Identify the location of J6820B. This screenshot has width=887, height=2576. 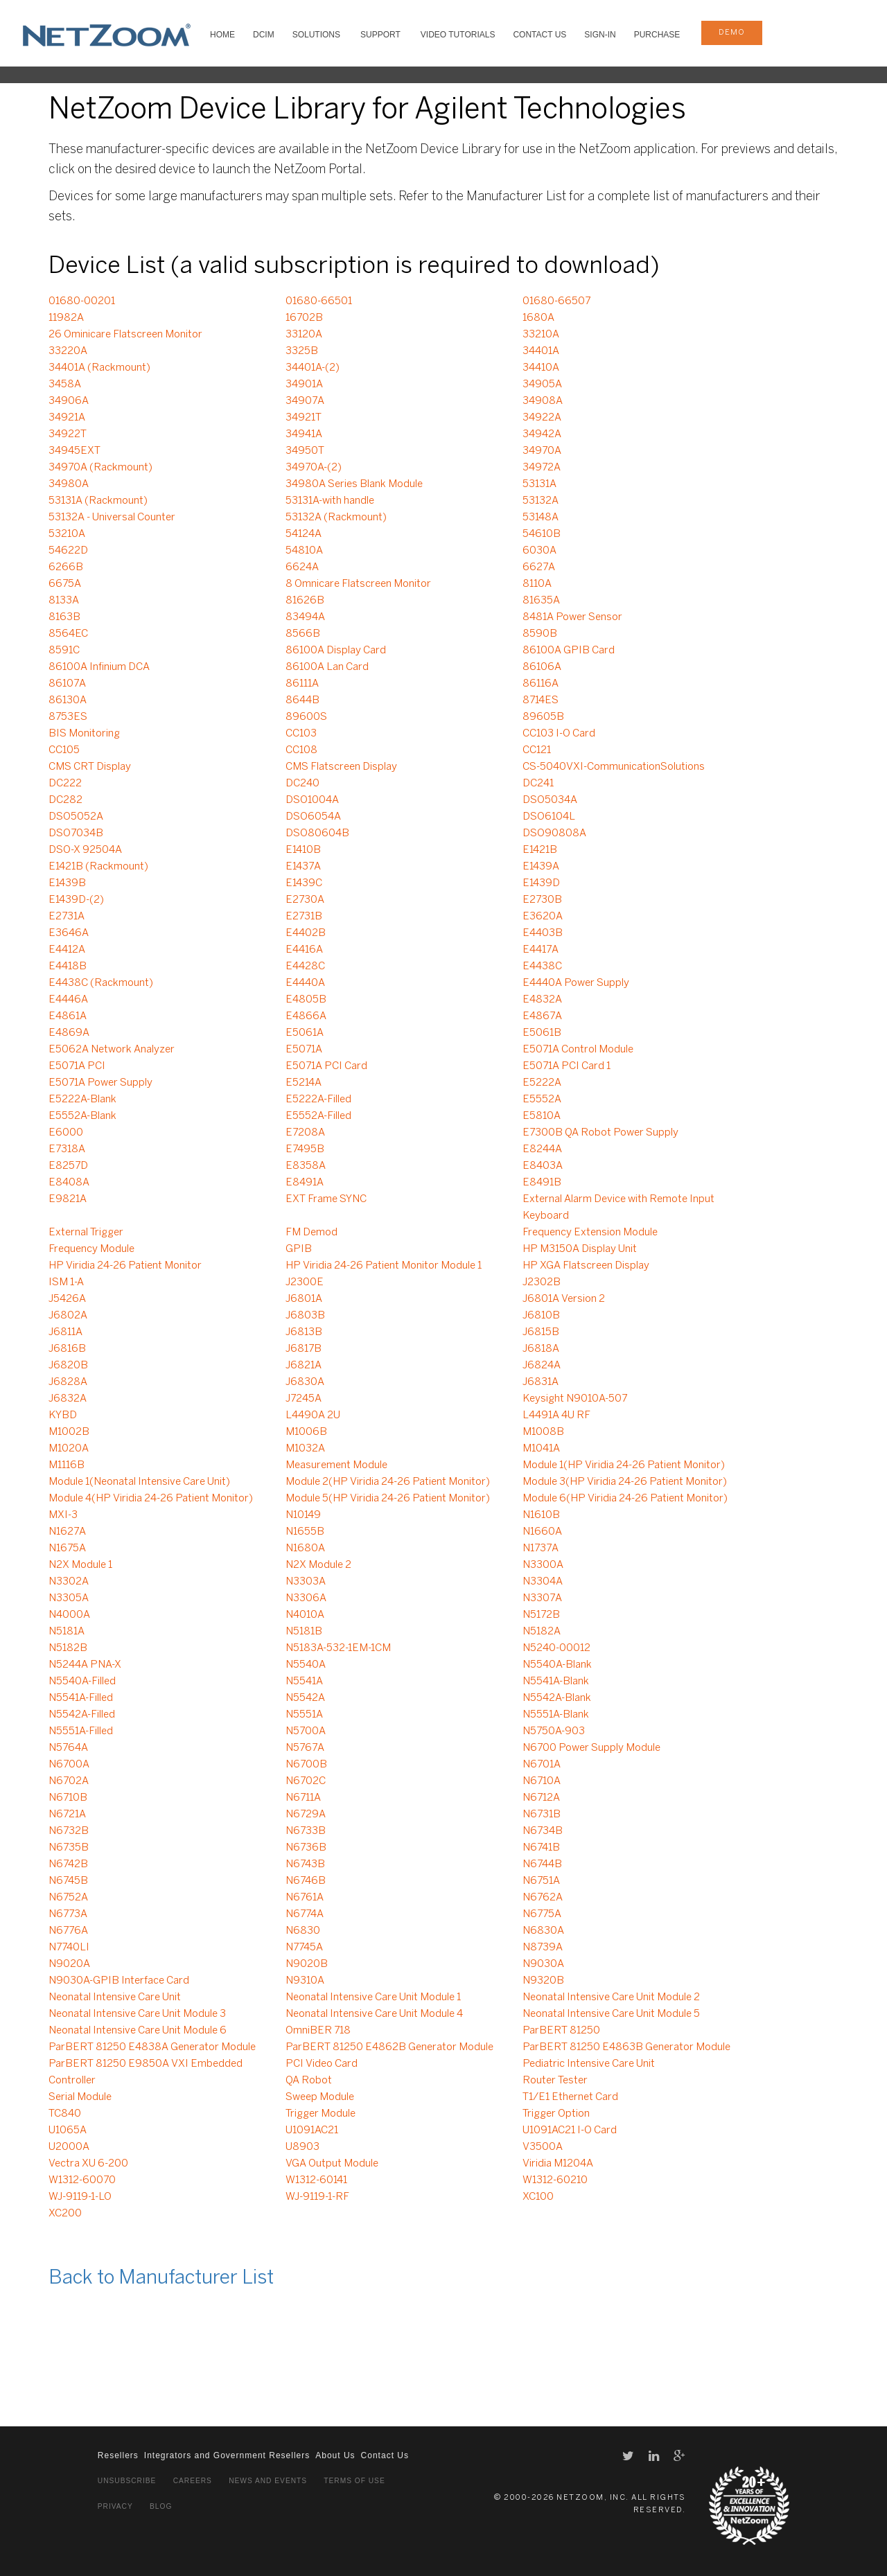
(68, 1365).